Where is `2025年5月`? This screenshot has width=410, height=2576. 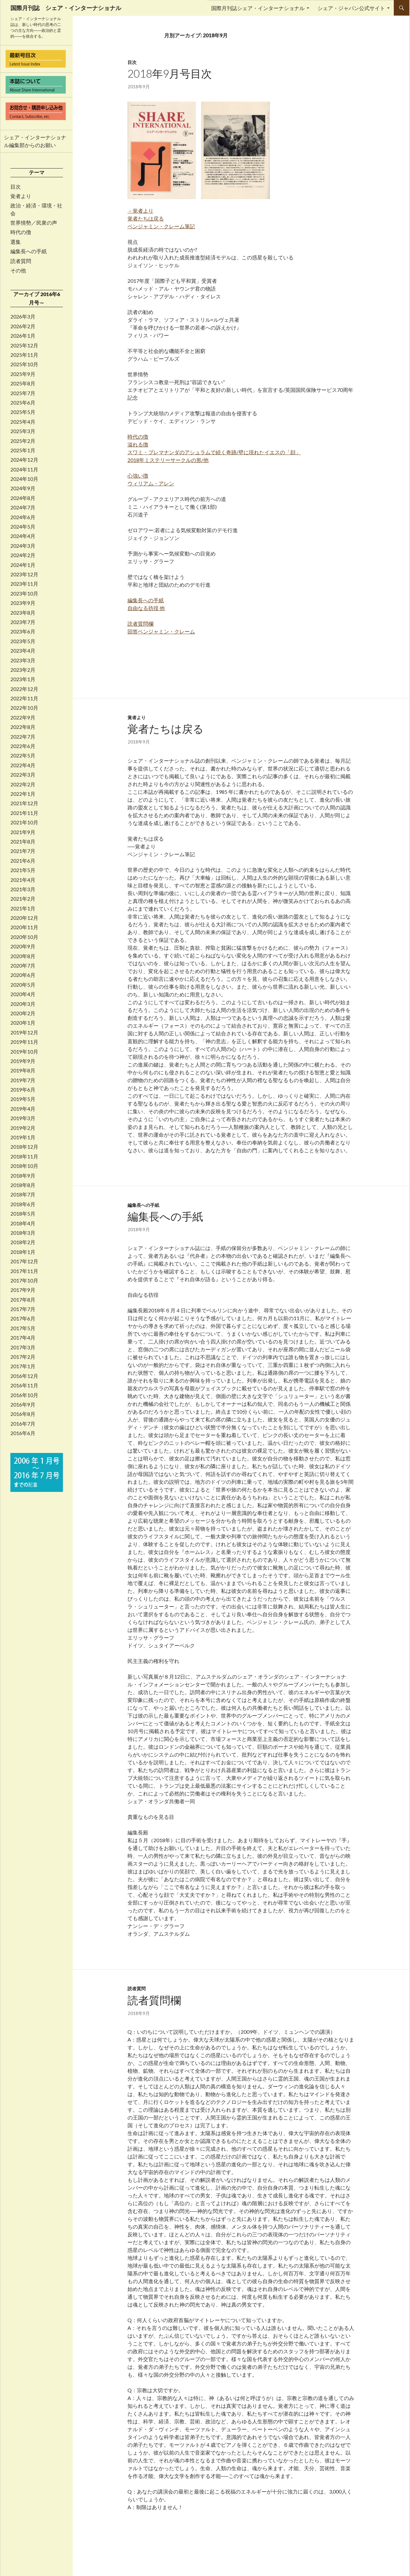 2025年5月 is located at coordinates (22, 412).